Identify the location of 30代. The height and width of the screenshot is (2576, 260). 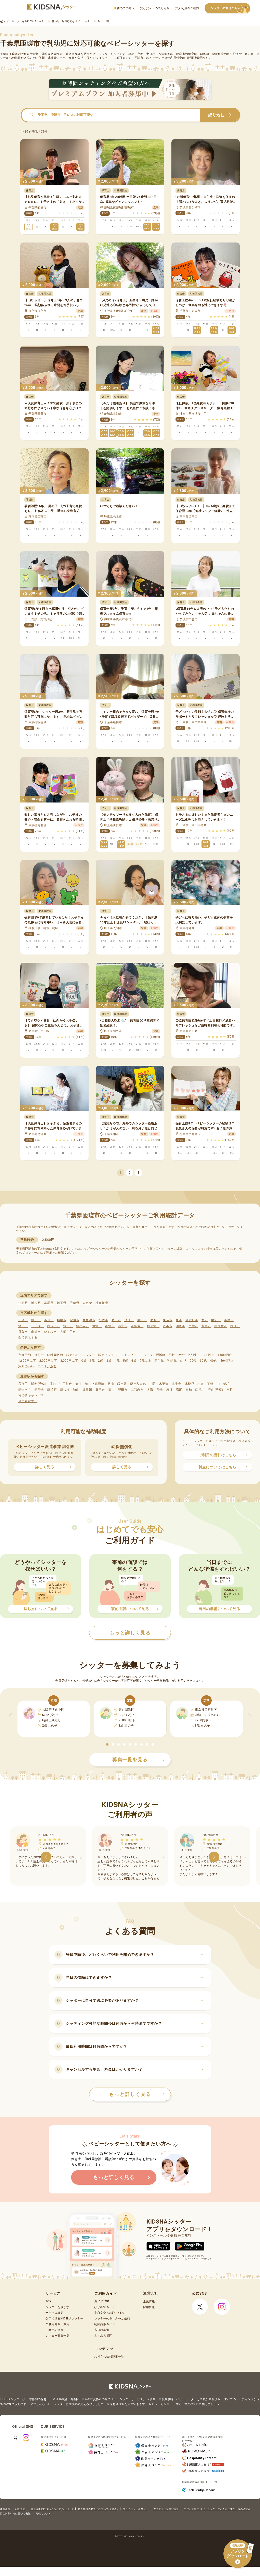
(203, 1360).